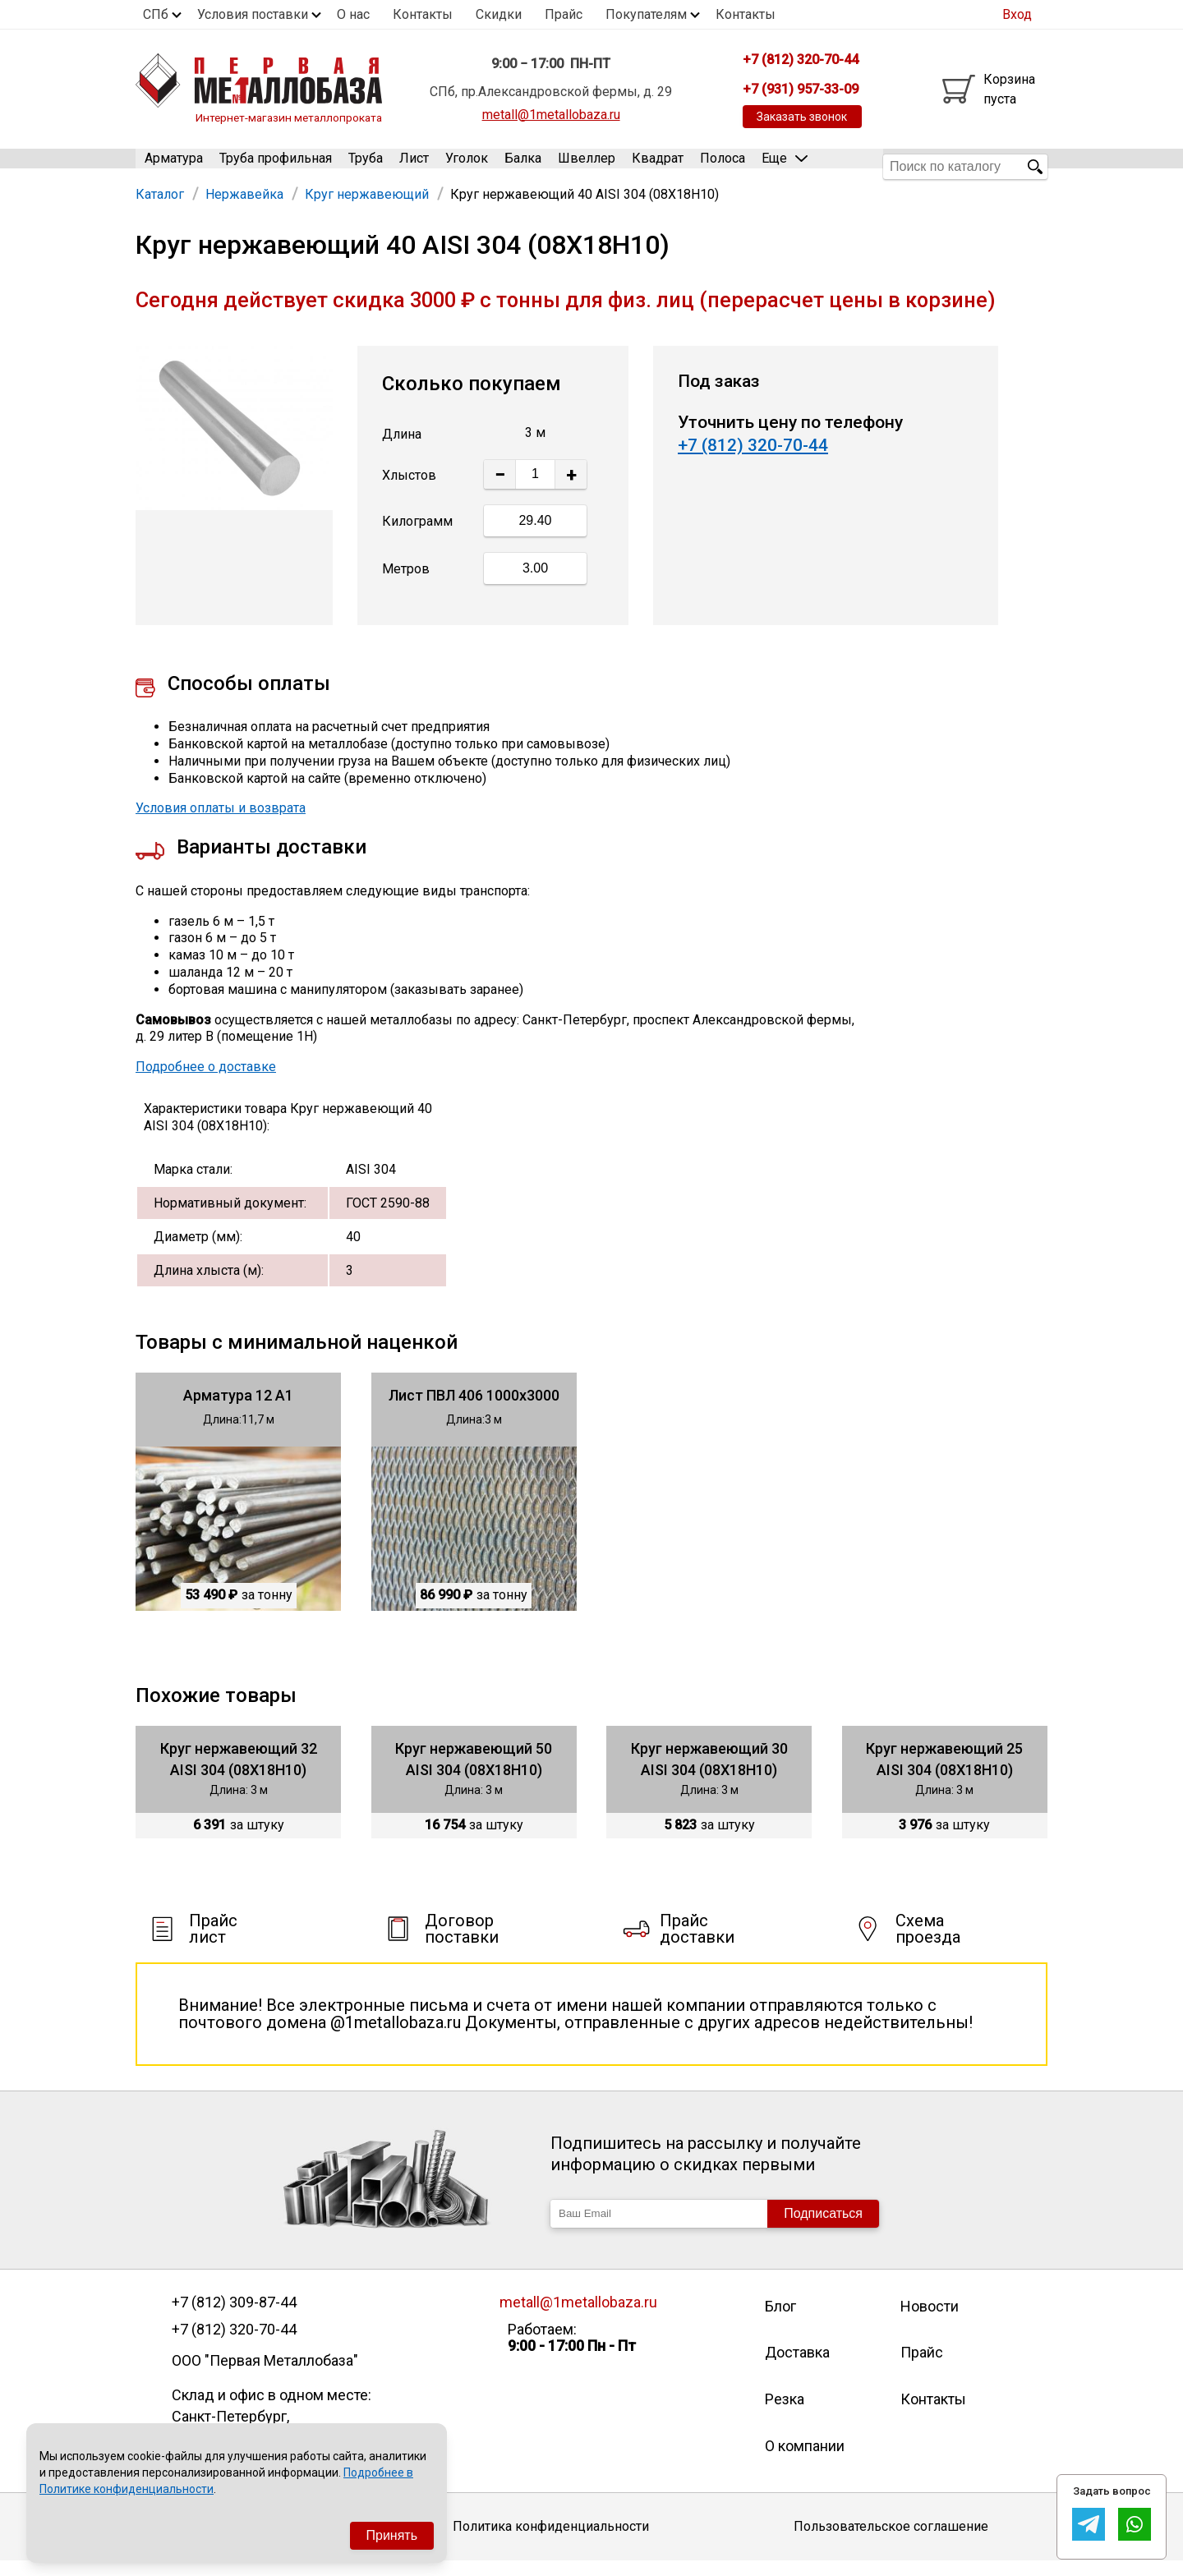 This screenshot has height=2576, width=1183. What do you see at coordinates (522, 166) in the screenshot?
I see `Балка` at bounding box center [522, 166].